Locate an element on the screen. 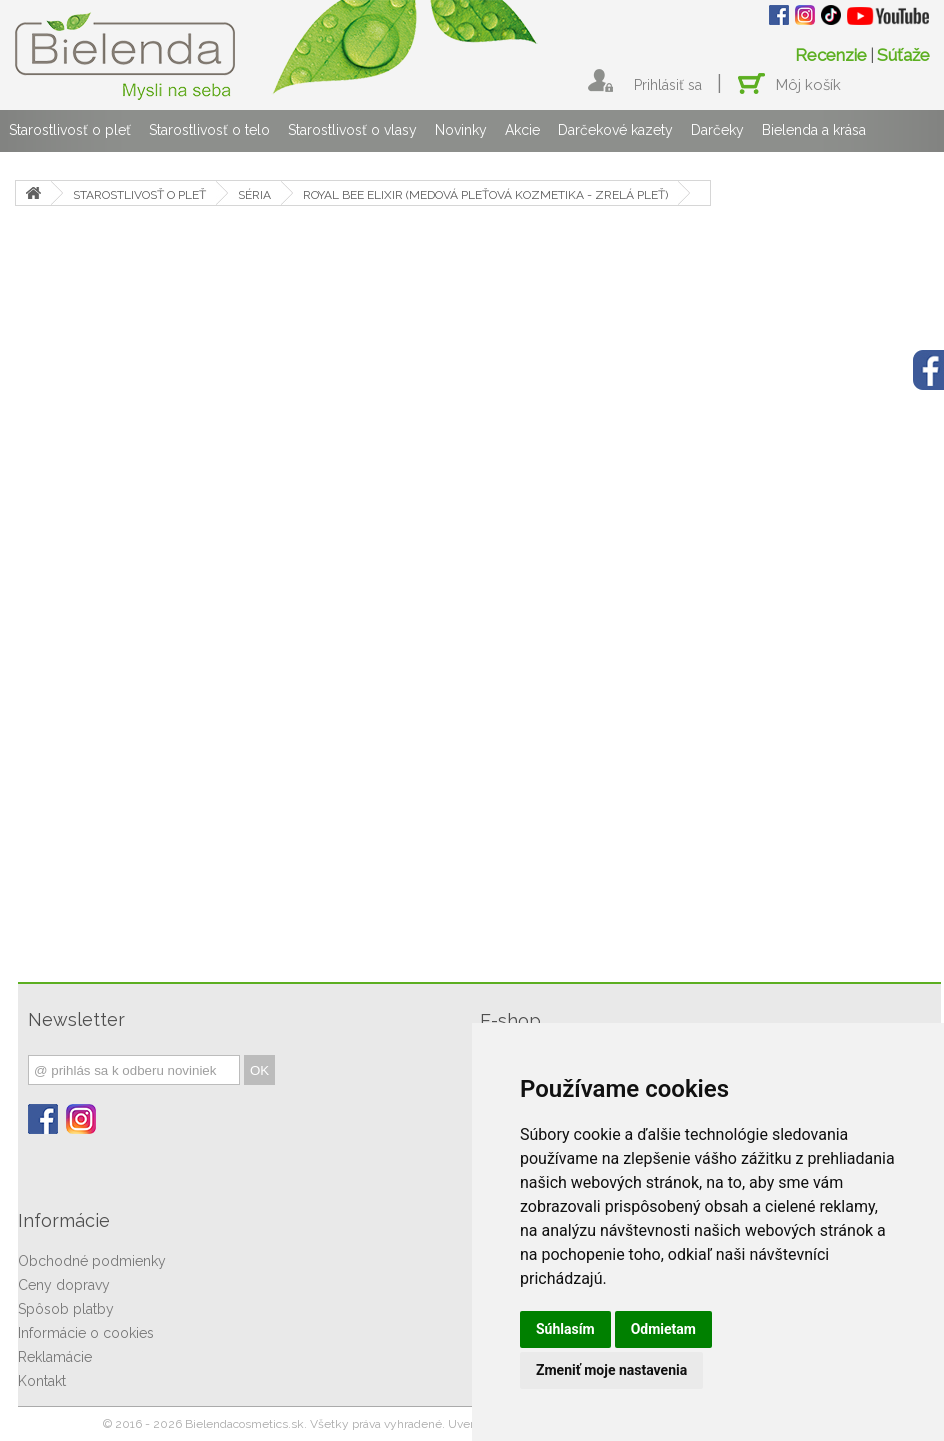 The height and width of the screenshot is (1441, 944). Ceny dopravy is located at coordinates (64, 1285).